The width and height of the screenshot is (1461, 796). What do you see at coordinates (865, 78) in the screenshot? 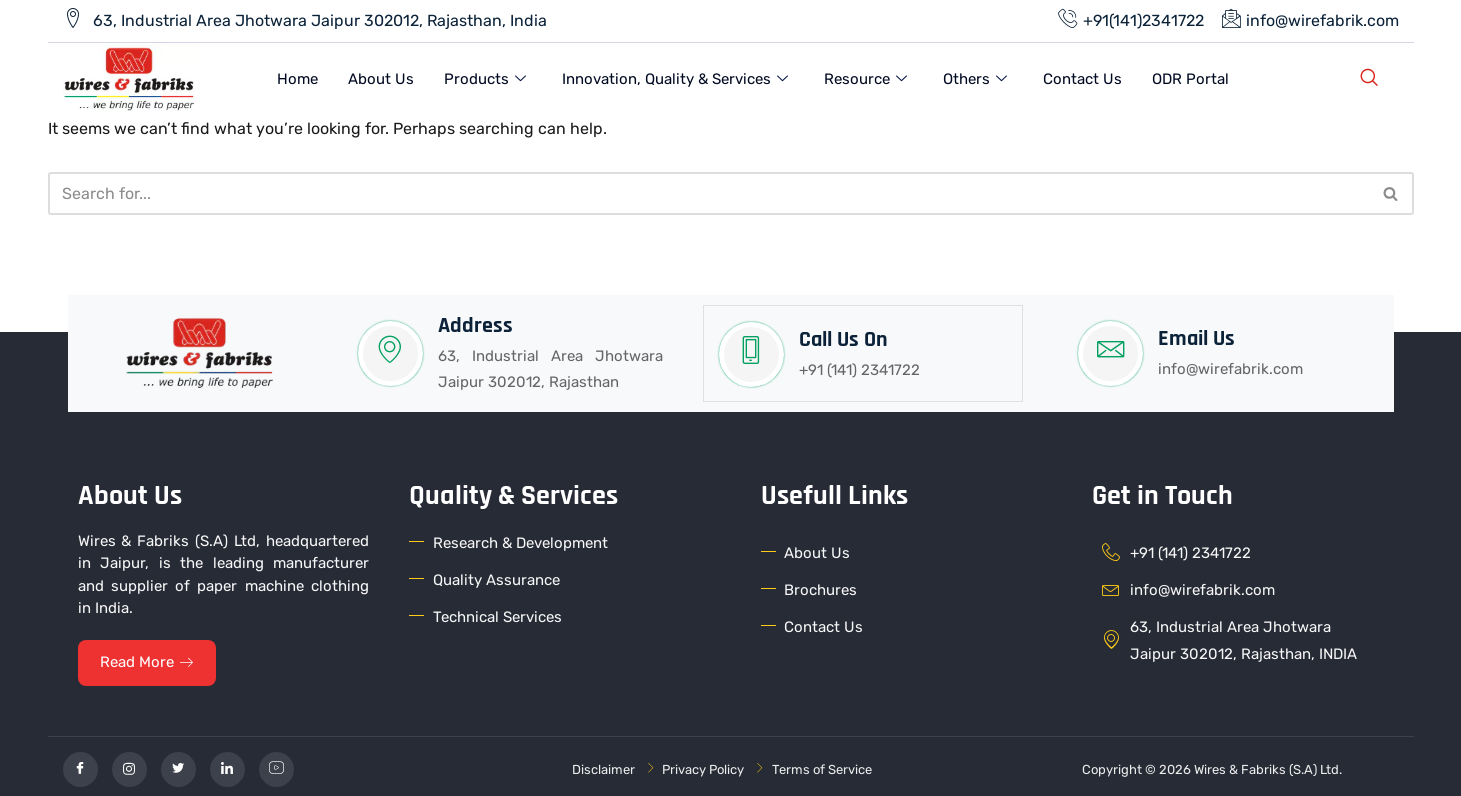
I see `Resource` at bounding box center [865, 78].